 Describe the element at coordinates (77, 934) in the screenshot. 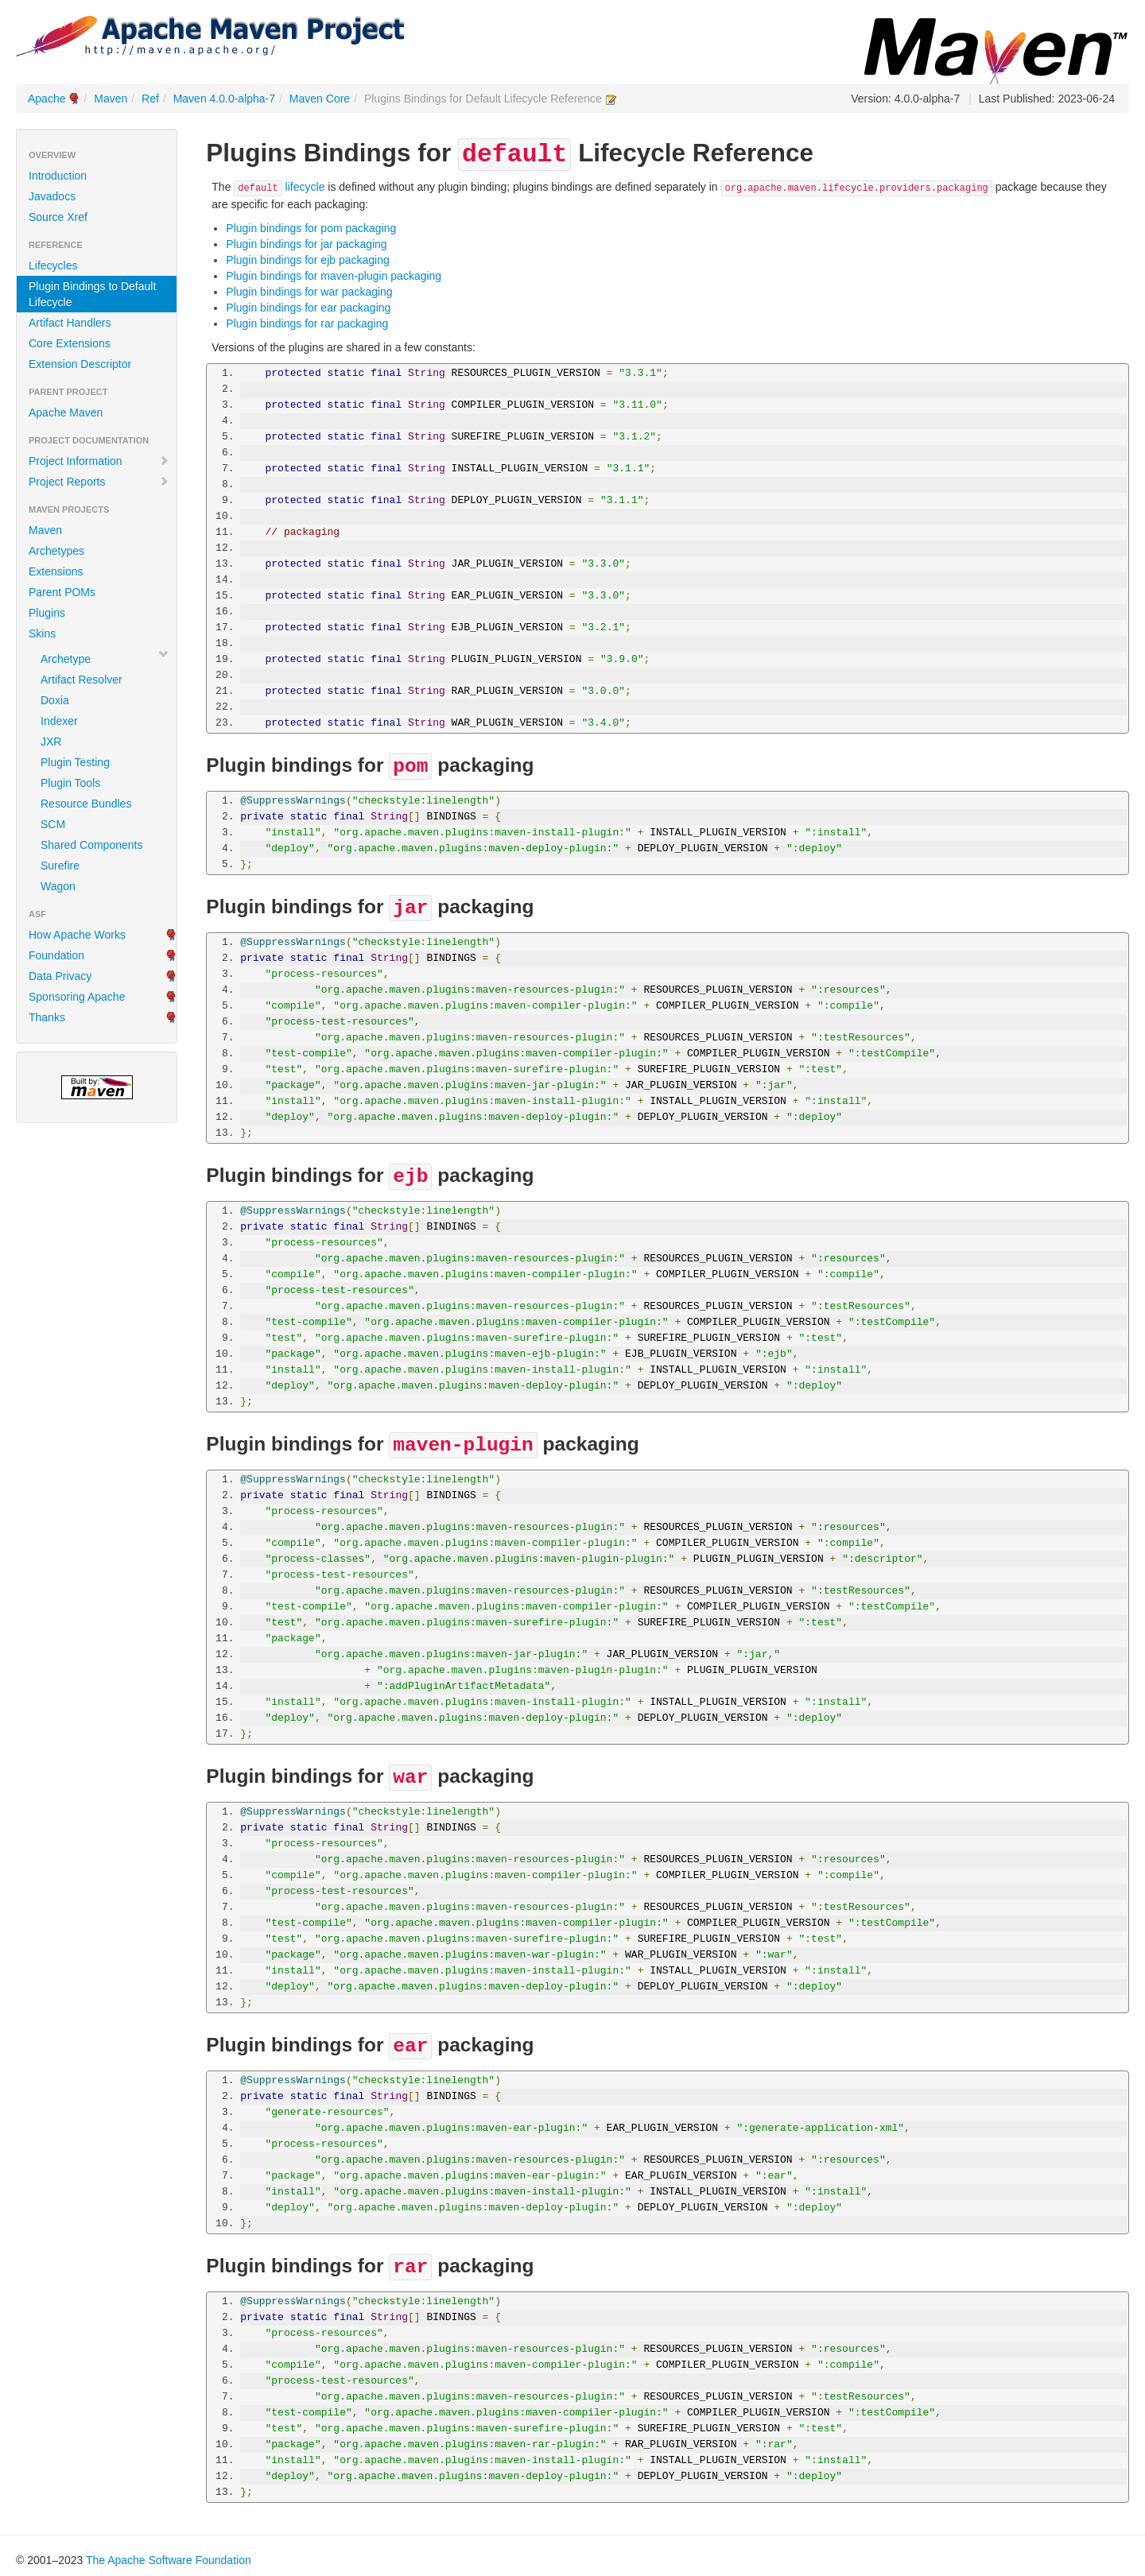

I see `How Apache Works` at that location.